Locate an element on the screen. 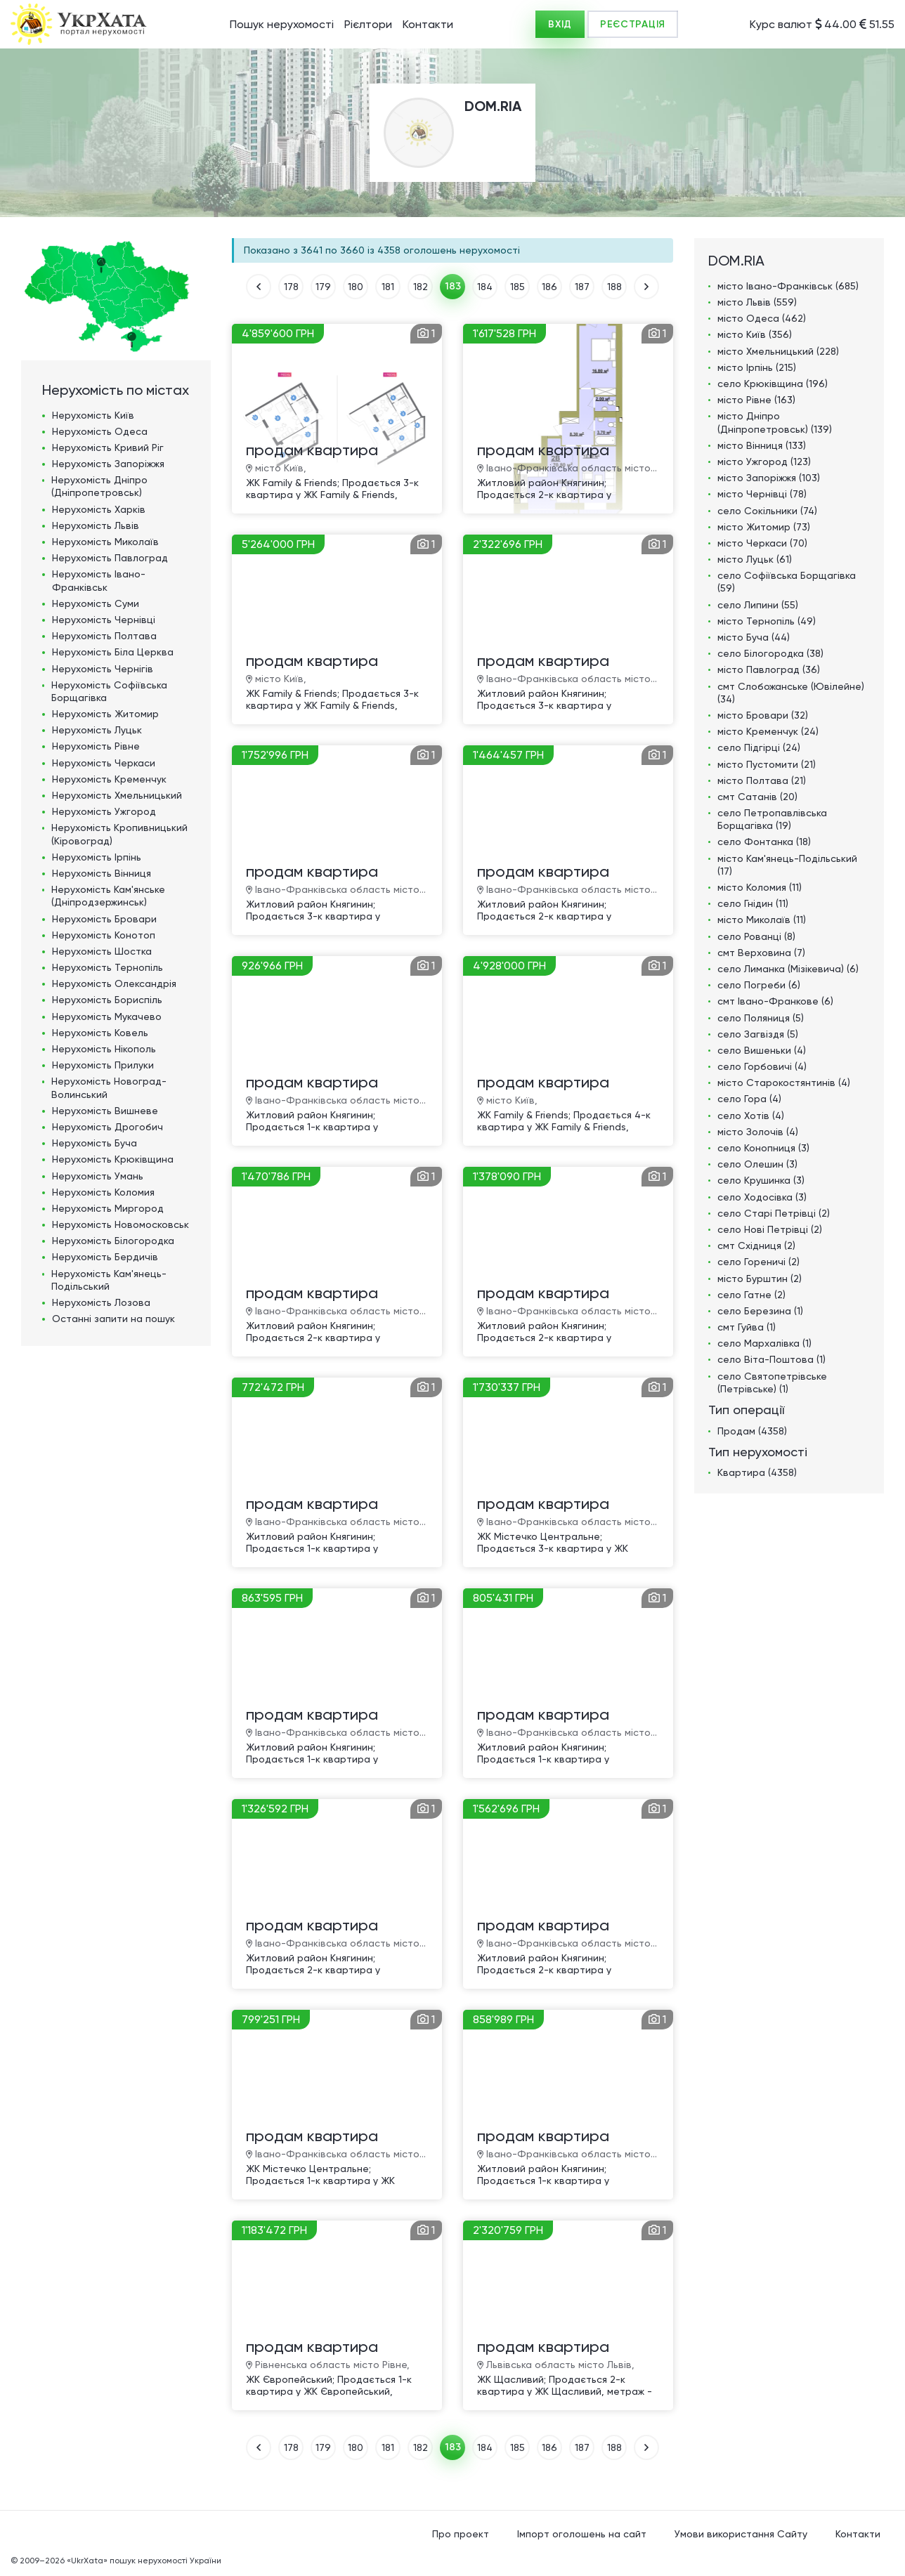 This screenshot has height=2576, width=905. 182 is located at coordinates (420, 286).